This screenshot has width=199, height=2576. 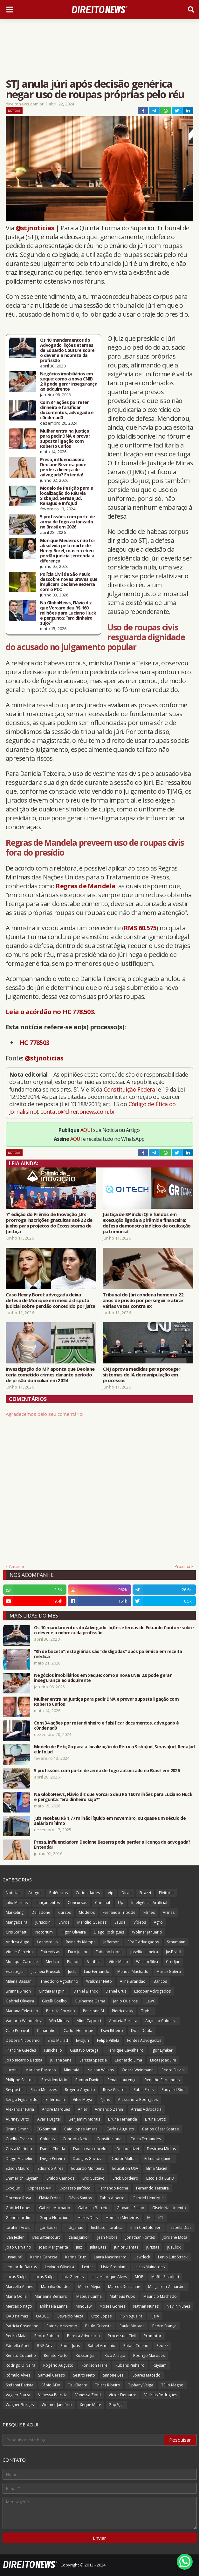 I want to click on Rogerio Augusto, so click(x=80, y=2089).